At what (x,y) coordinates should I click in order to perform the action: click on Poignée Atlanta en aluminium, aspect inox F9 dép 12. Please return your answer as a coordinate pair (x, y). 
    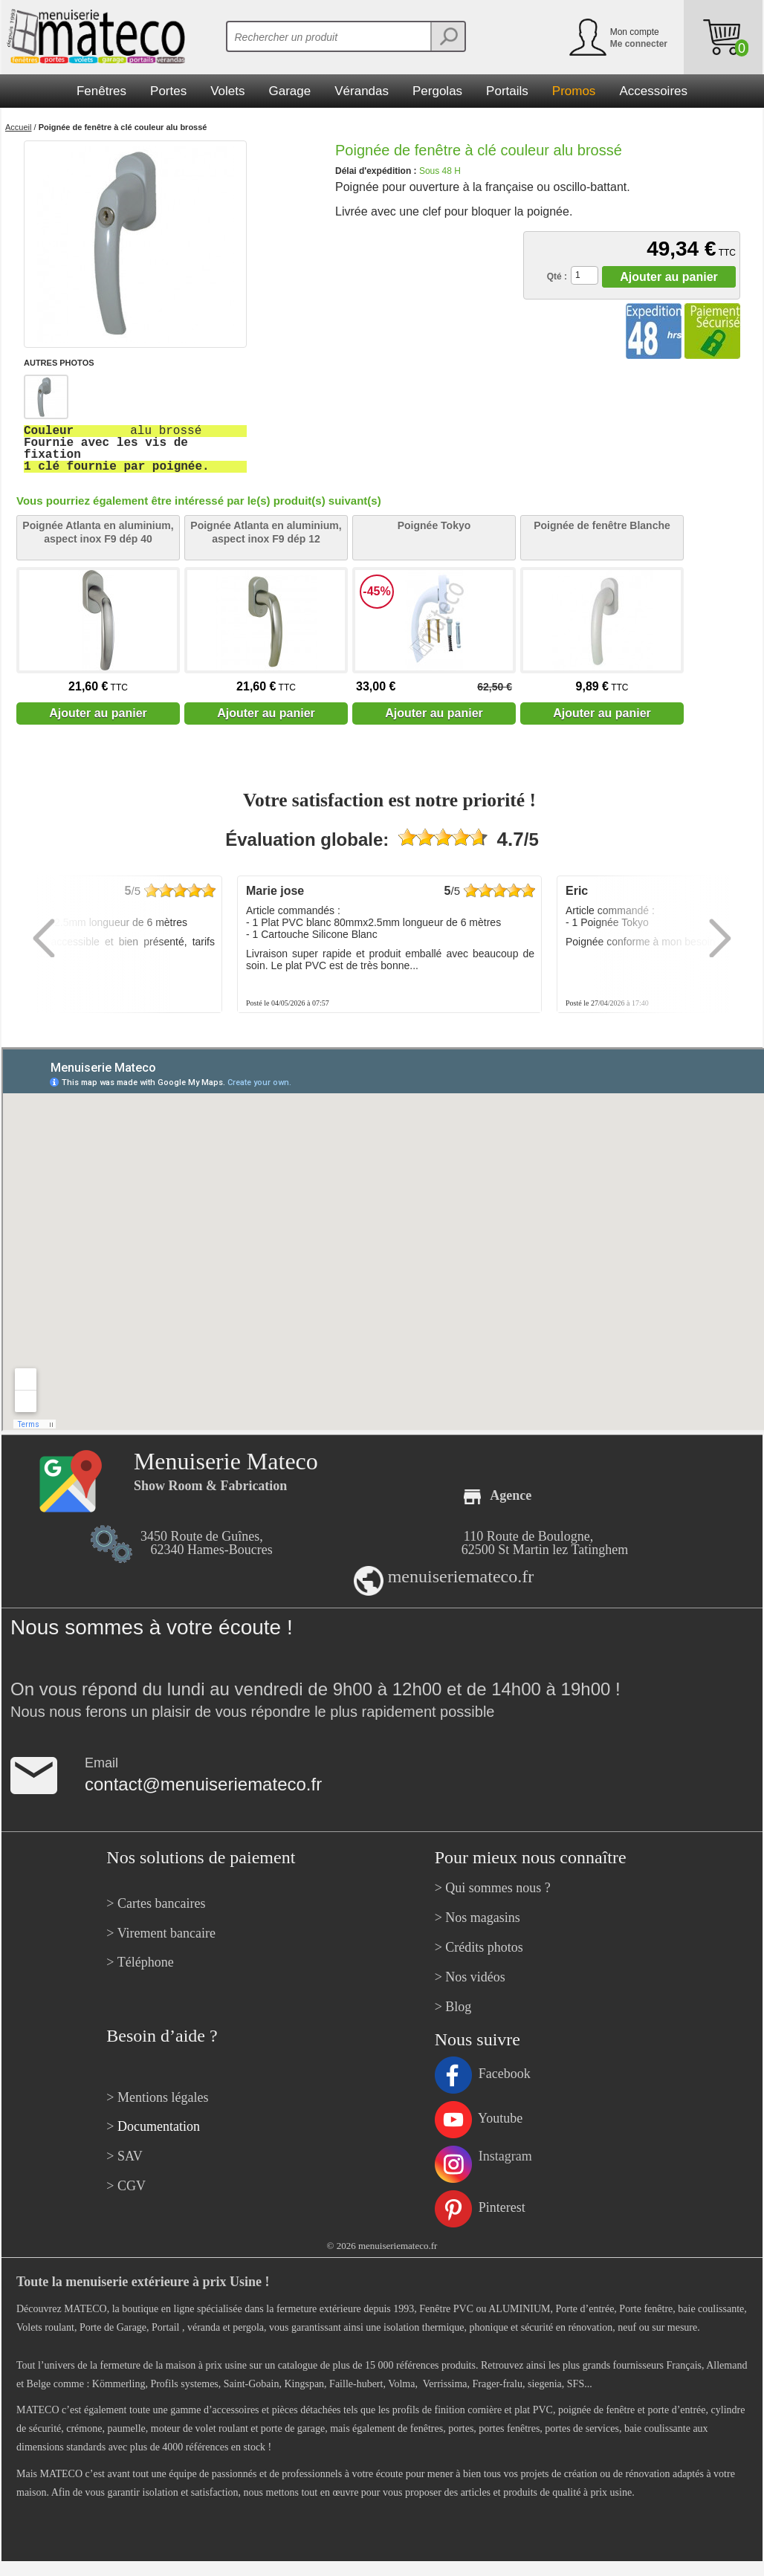
    Looking at the image, I should click on (265, 532).